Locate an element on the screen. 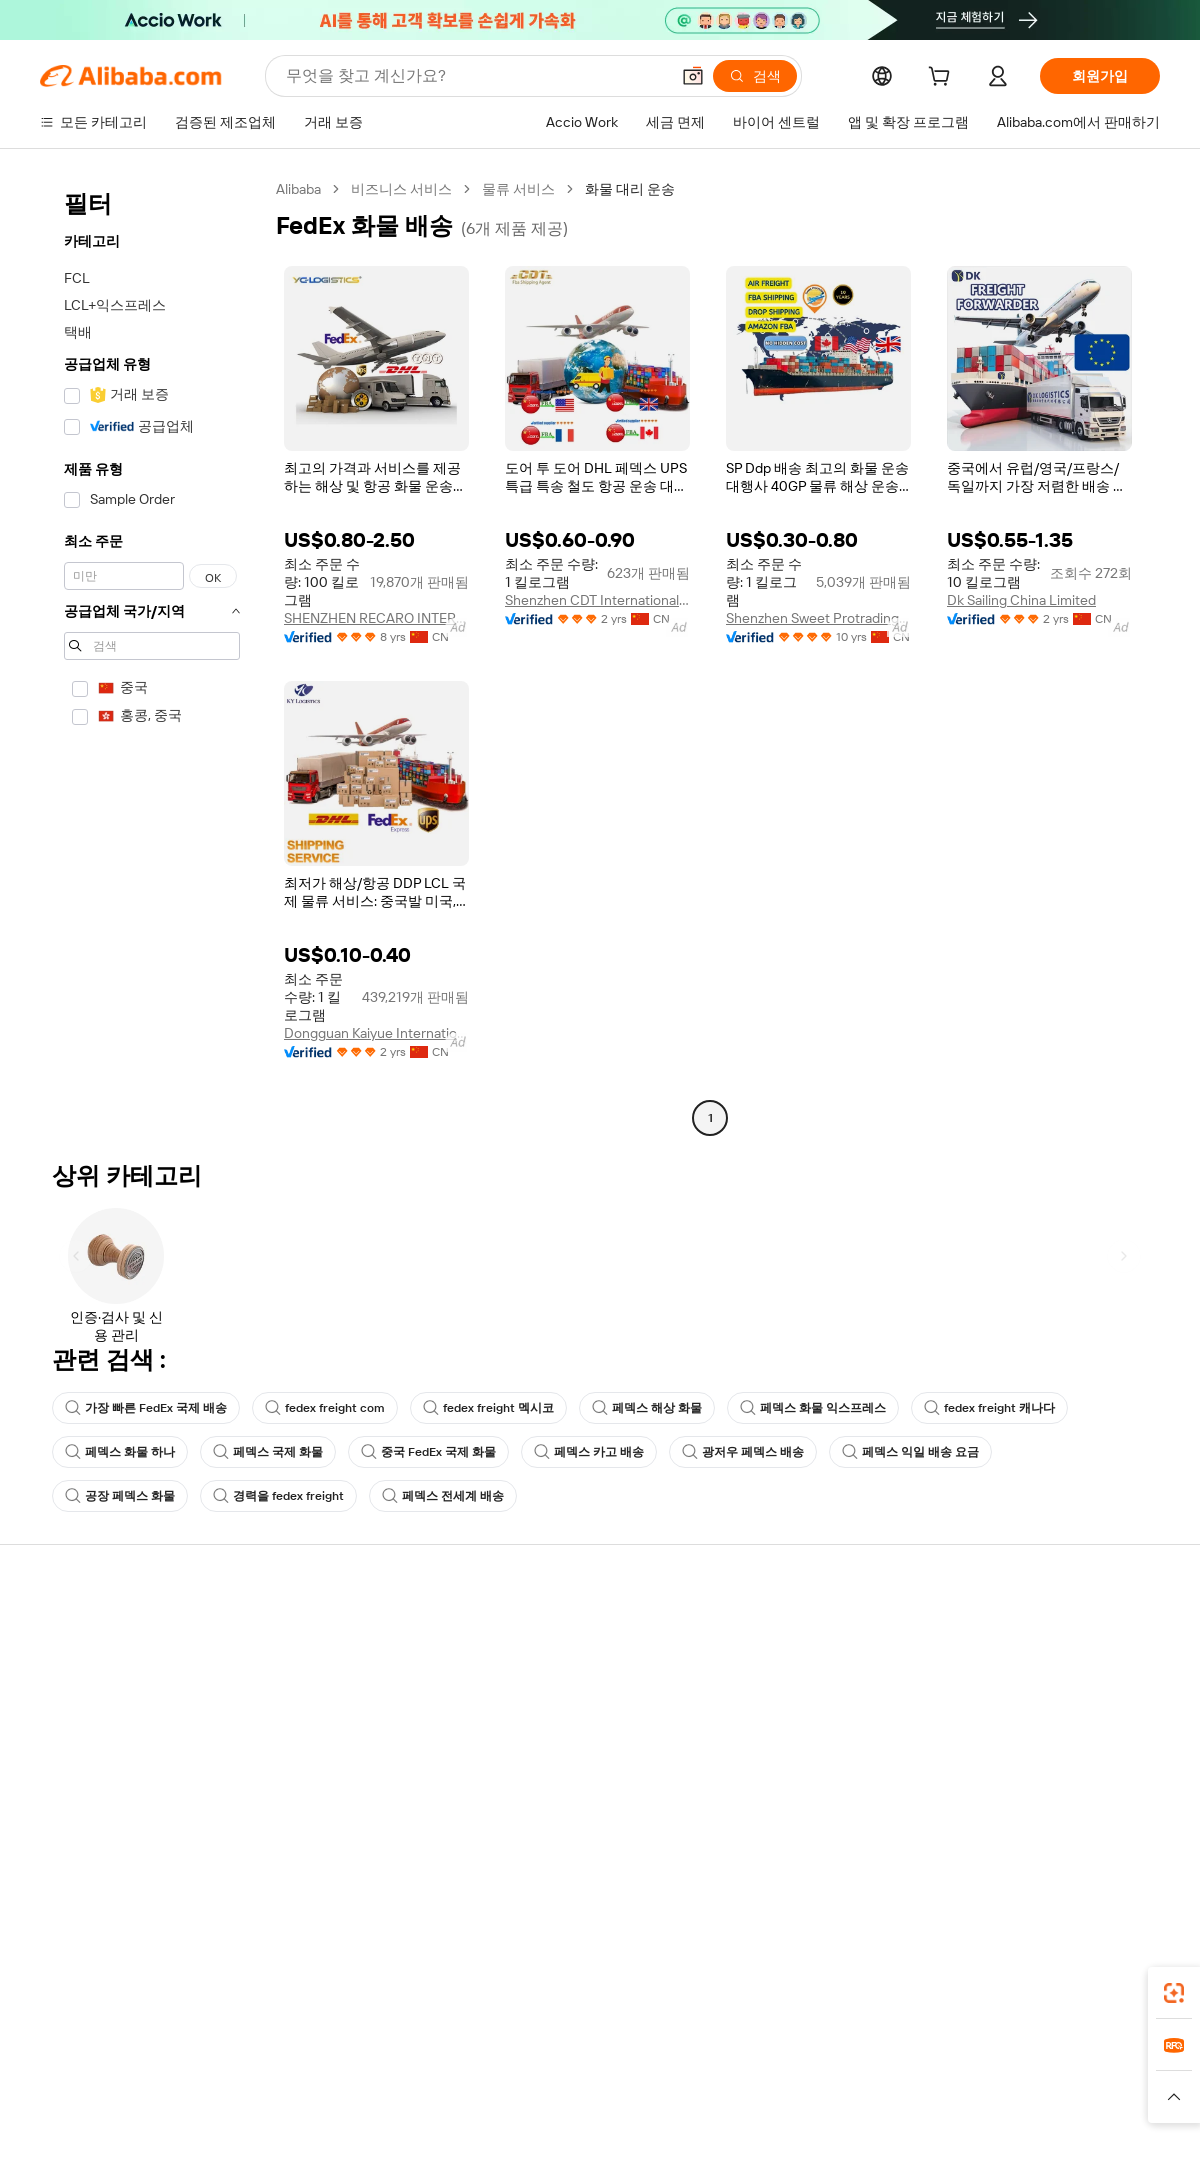 This screenshot has height=2183, width=1200. [Visit Alibaba.com on Facebook] is located at coordinates (969, 1830).